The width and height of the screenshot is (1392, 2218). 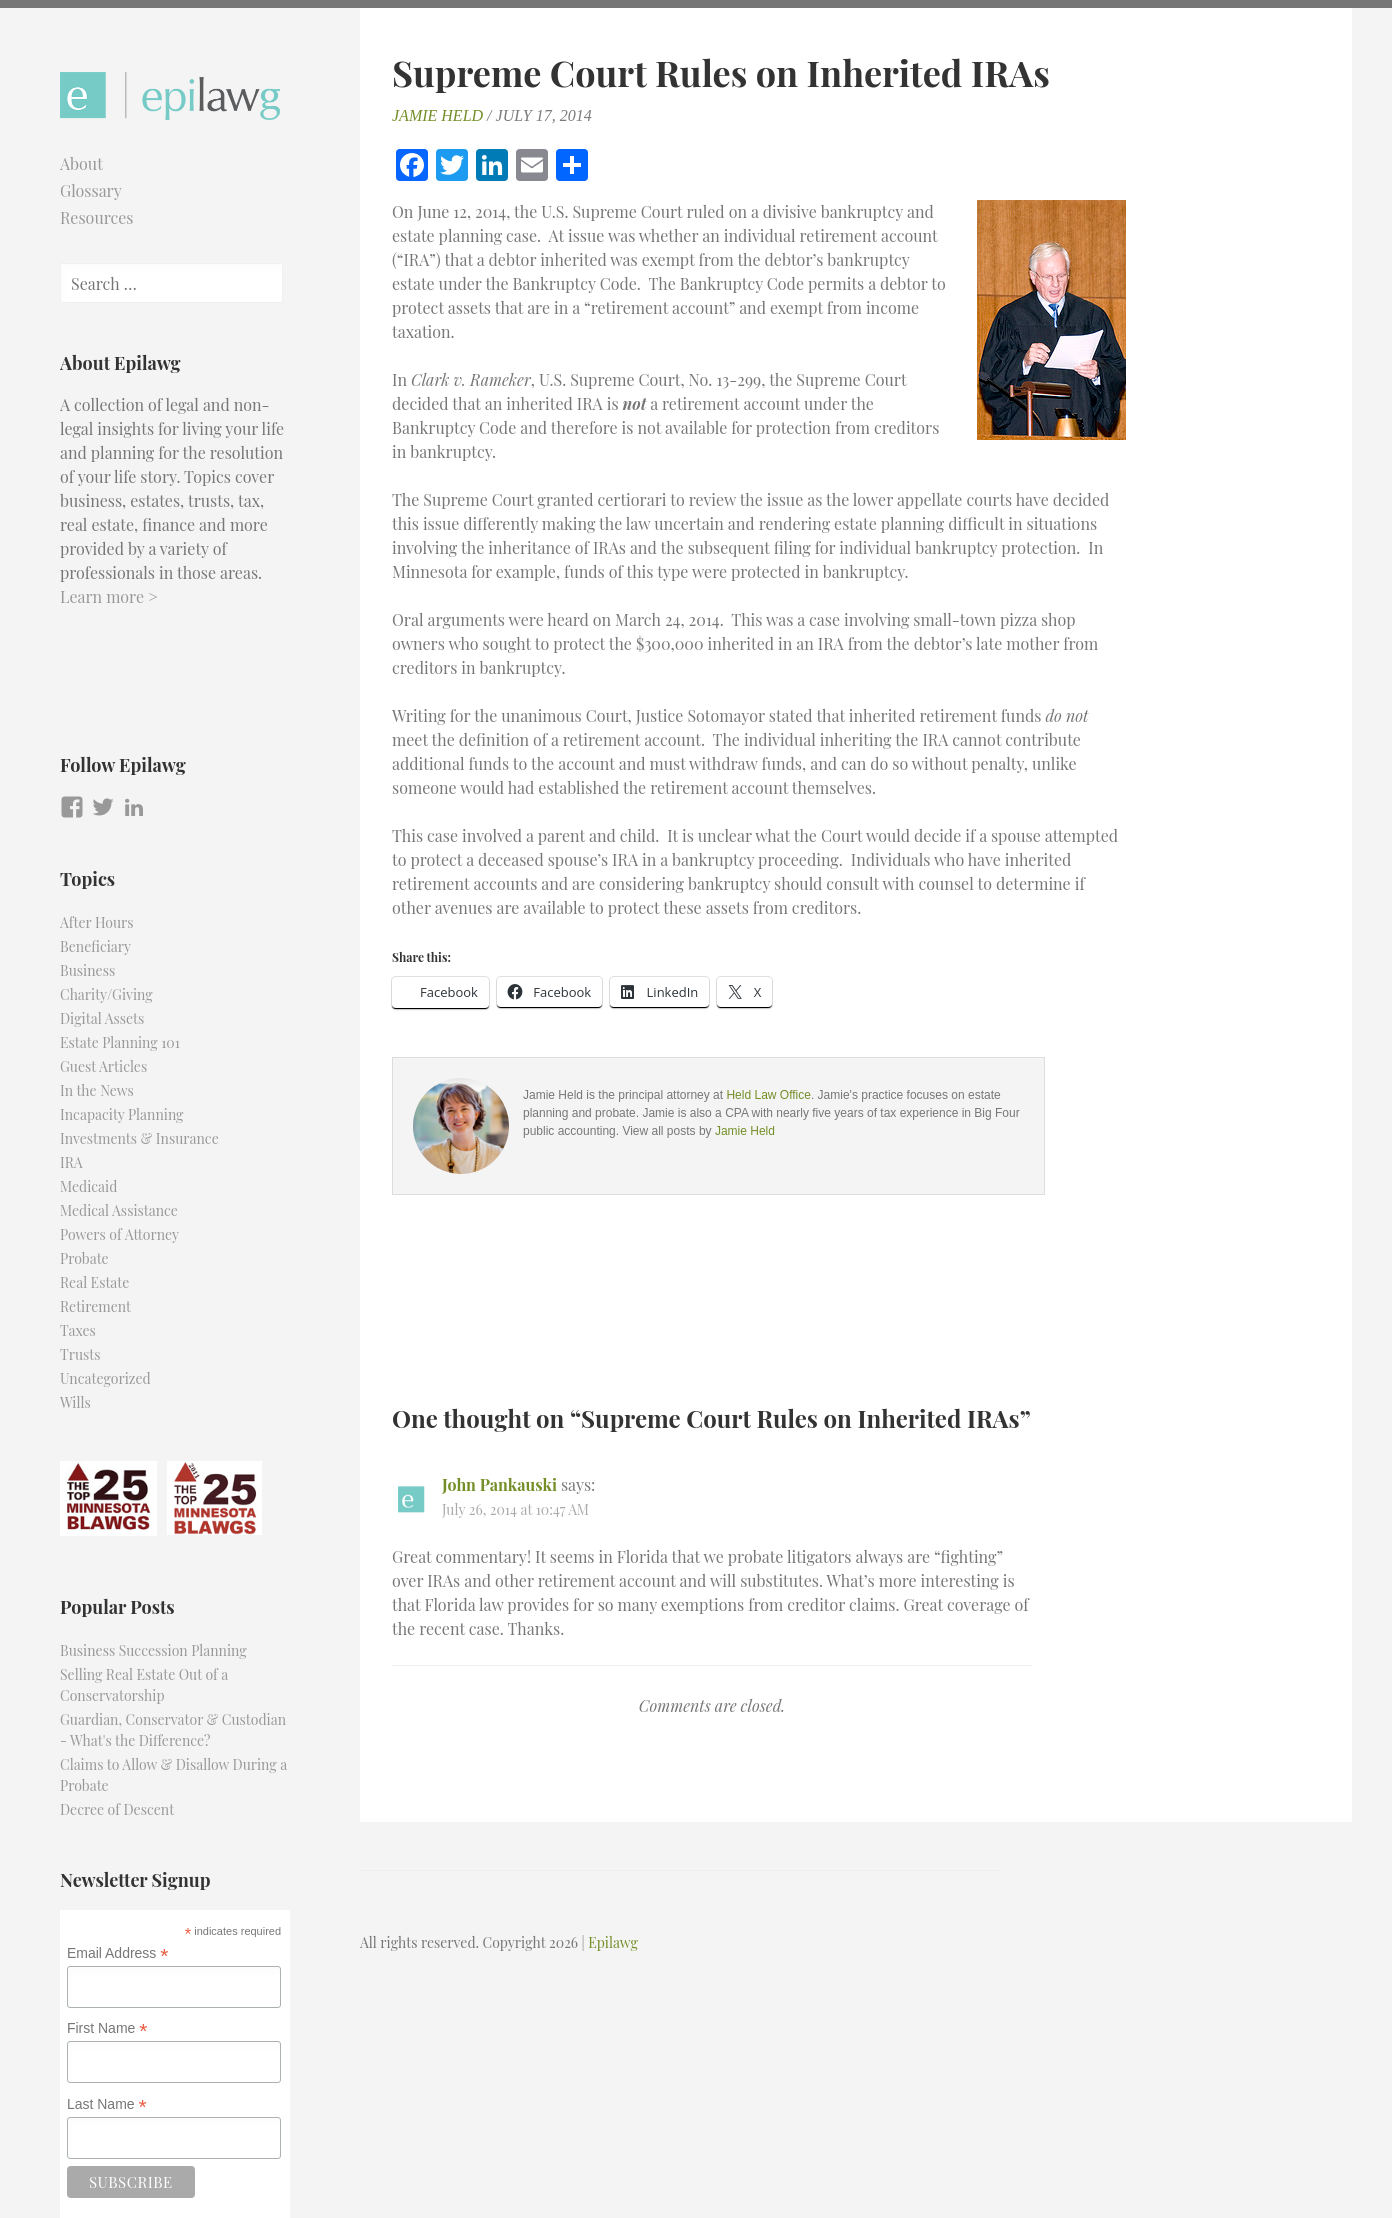 I want to click on Estate Planning 101, so click(x=120, y=1042).